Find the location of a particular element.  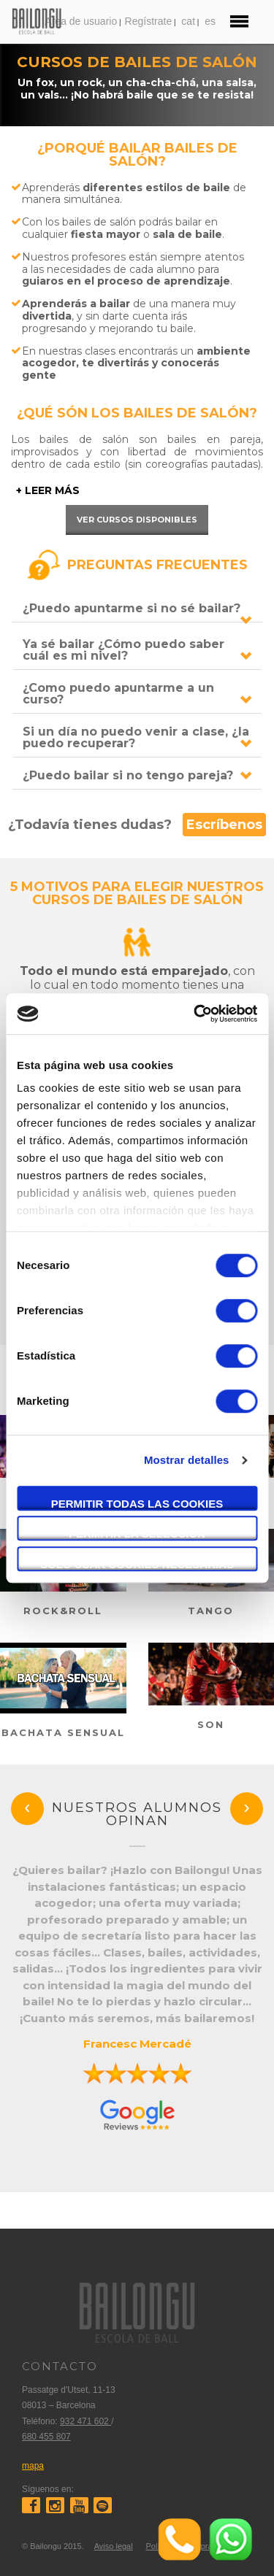

Area de usuario is located at coordinates (81, 21).